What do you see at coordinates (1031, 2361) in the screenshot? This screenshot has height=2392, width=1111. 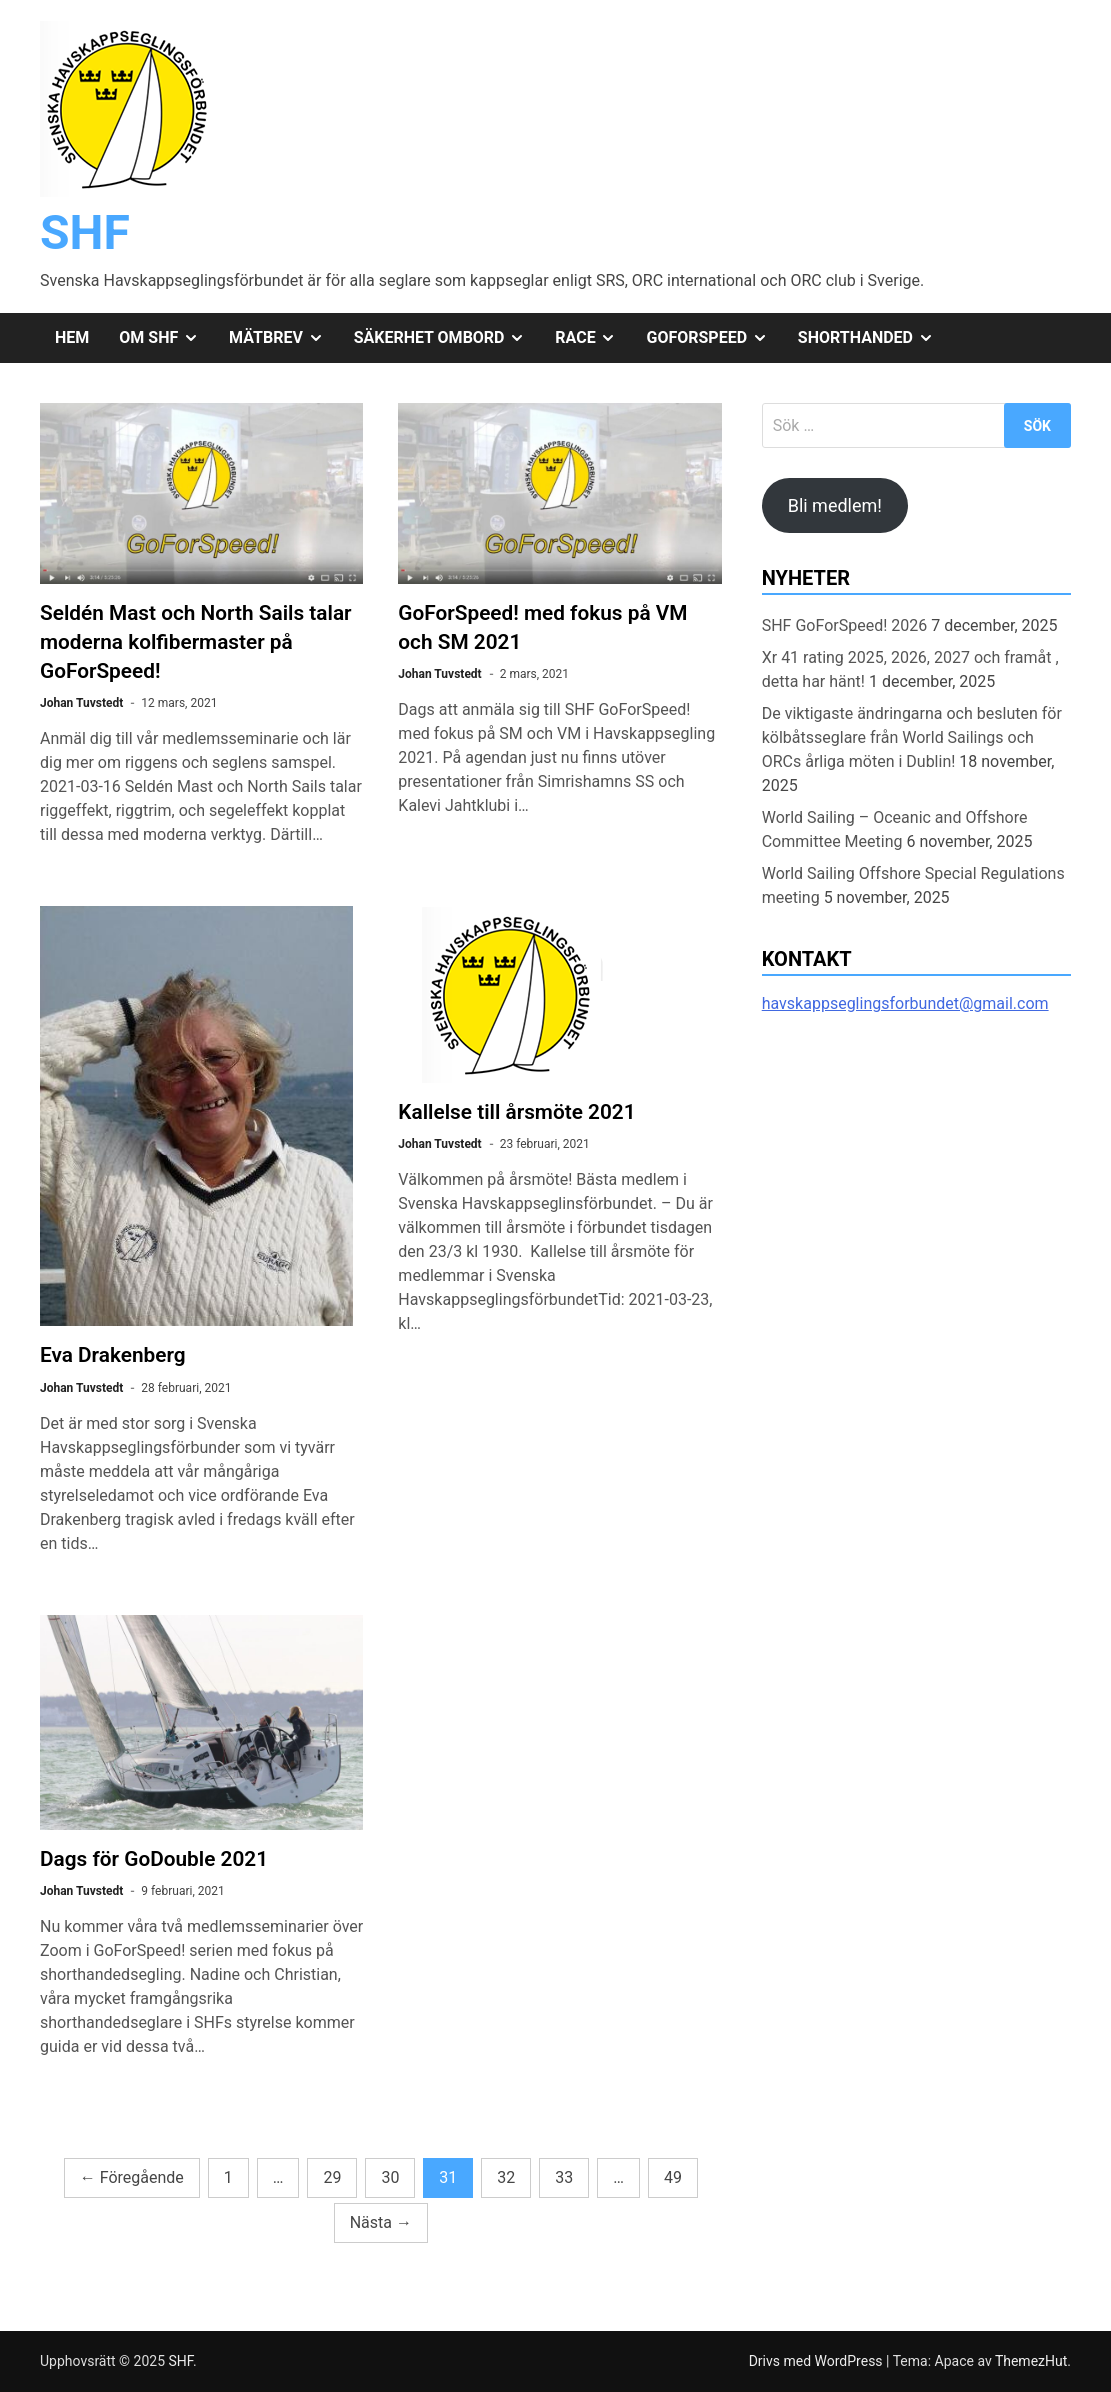 I see `ThemezHut` at bounding box center [1031, 2361].